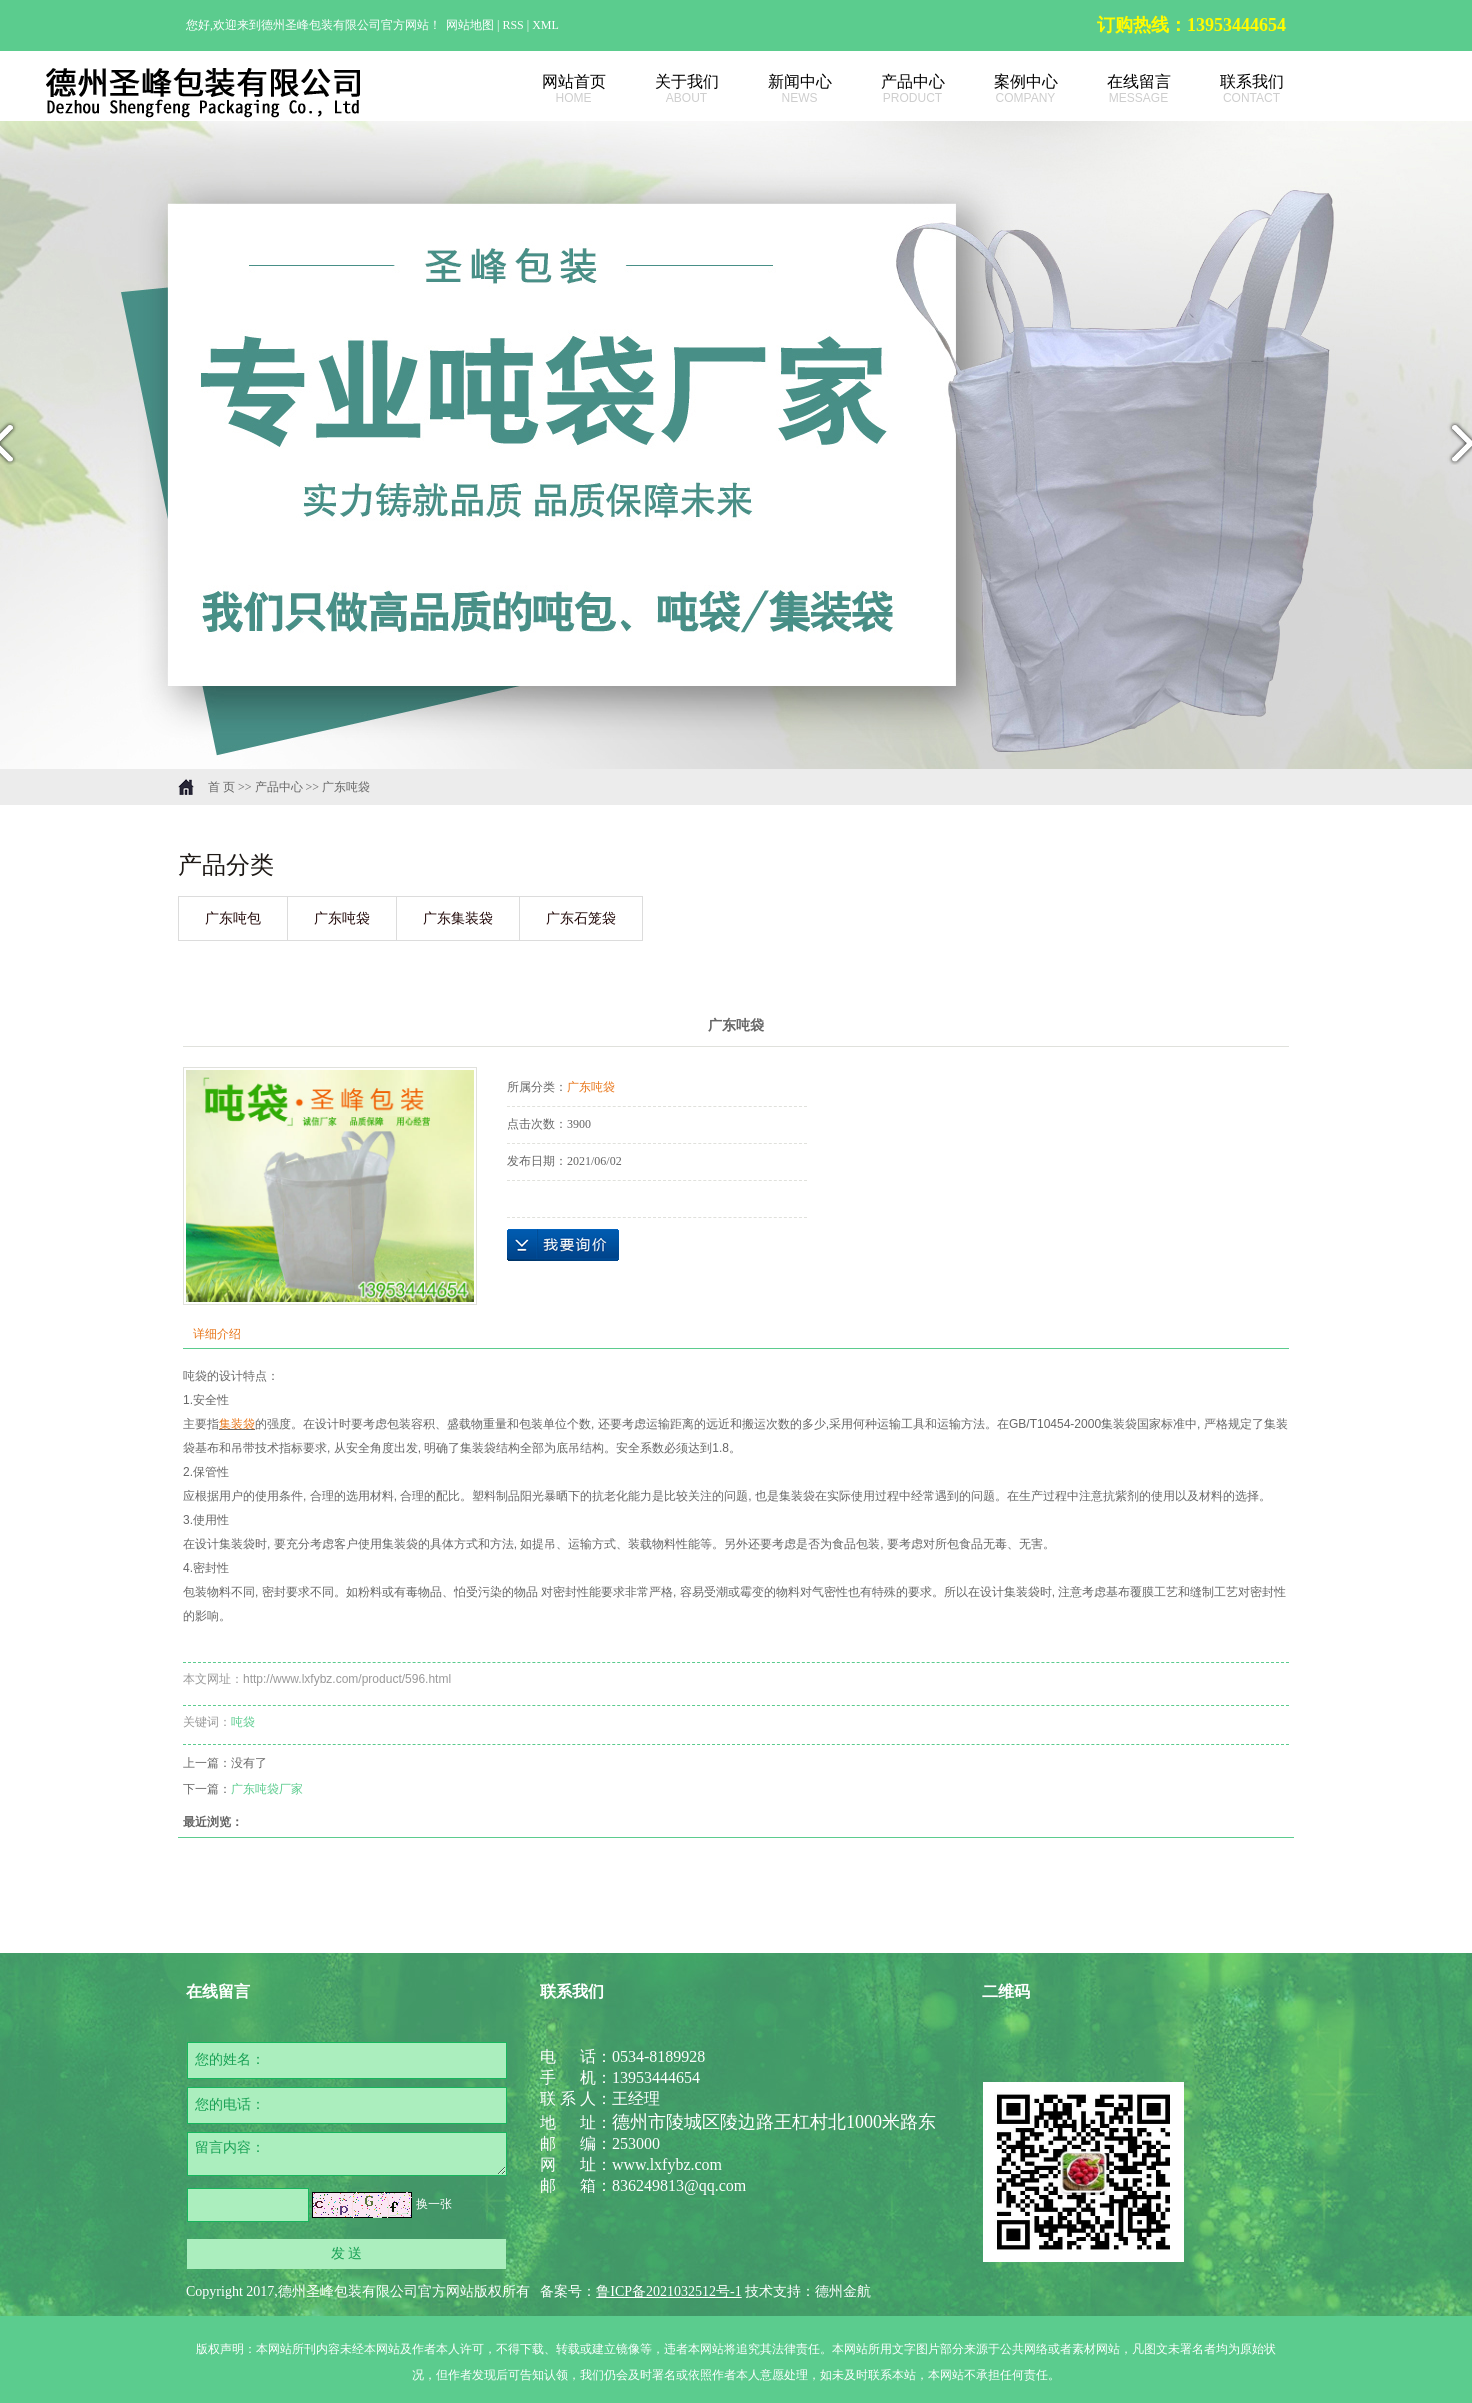 This screenshot has width=1472, height=2403. I want to click on 关于我们, so click(664, 89).